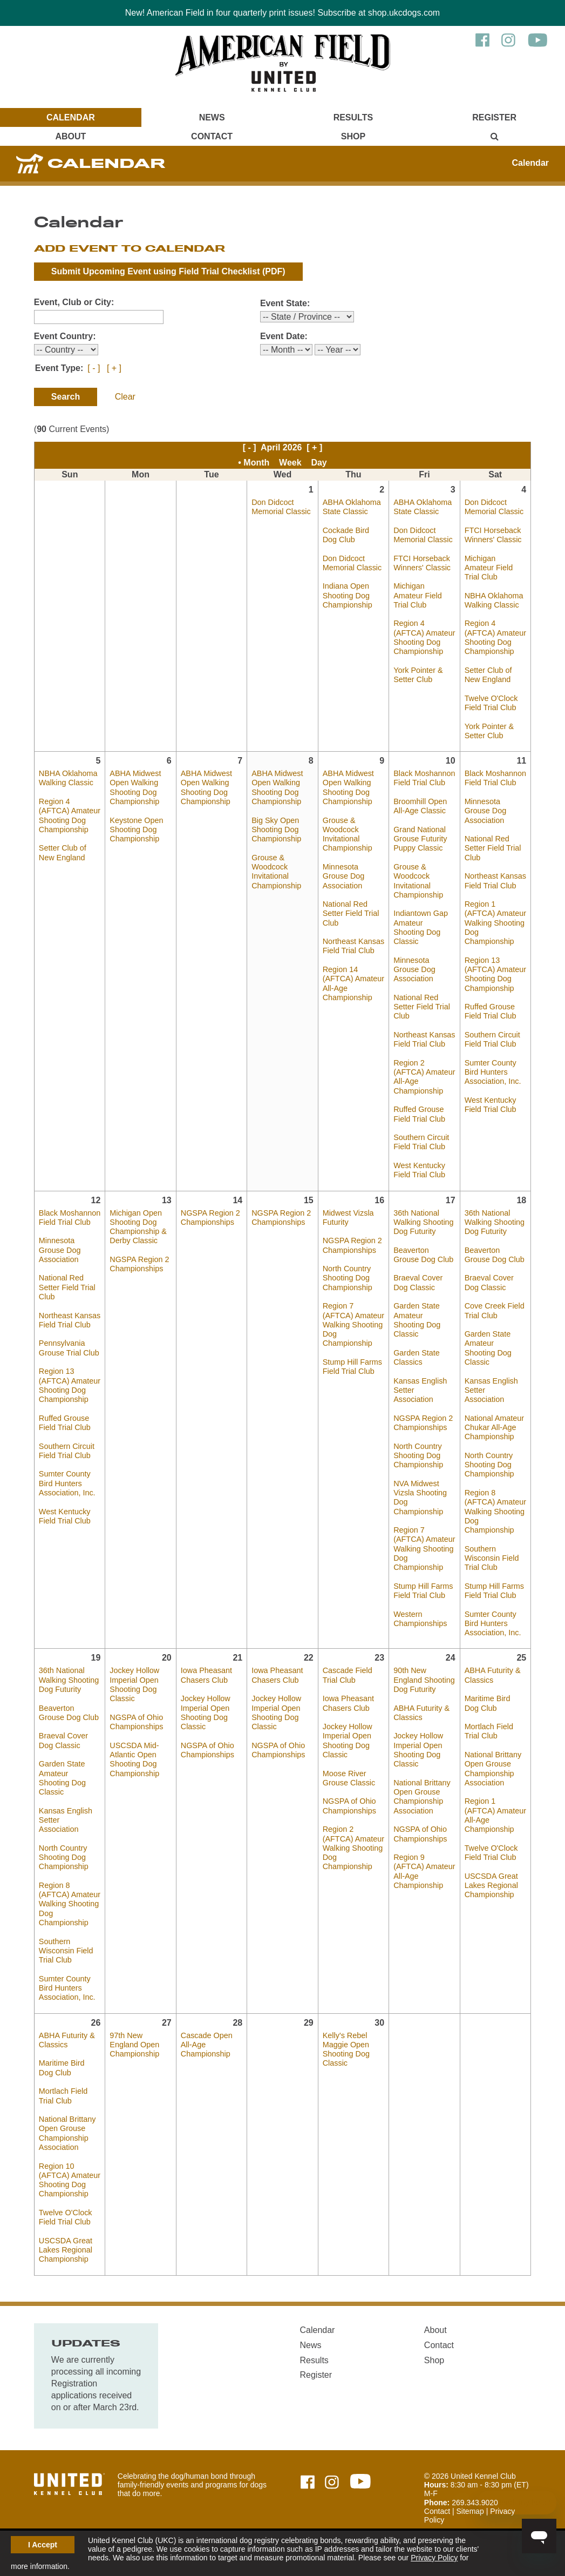 Image resolution: width=565 pixels, height=2576 pixels. What do you see at coordinates (494, 136) in the screenshot?
I see `[Main Menu - Display Search]` at bounding box center [494, 136].